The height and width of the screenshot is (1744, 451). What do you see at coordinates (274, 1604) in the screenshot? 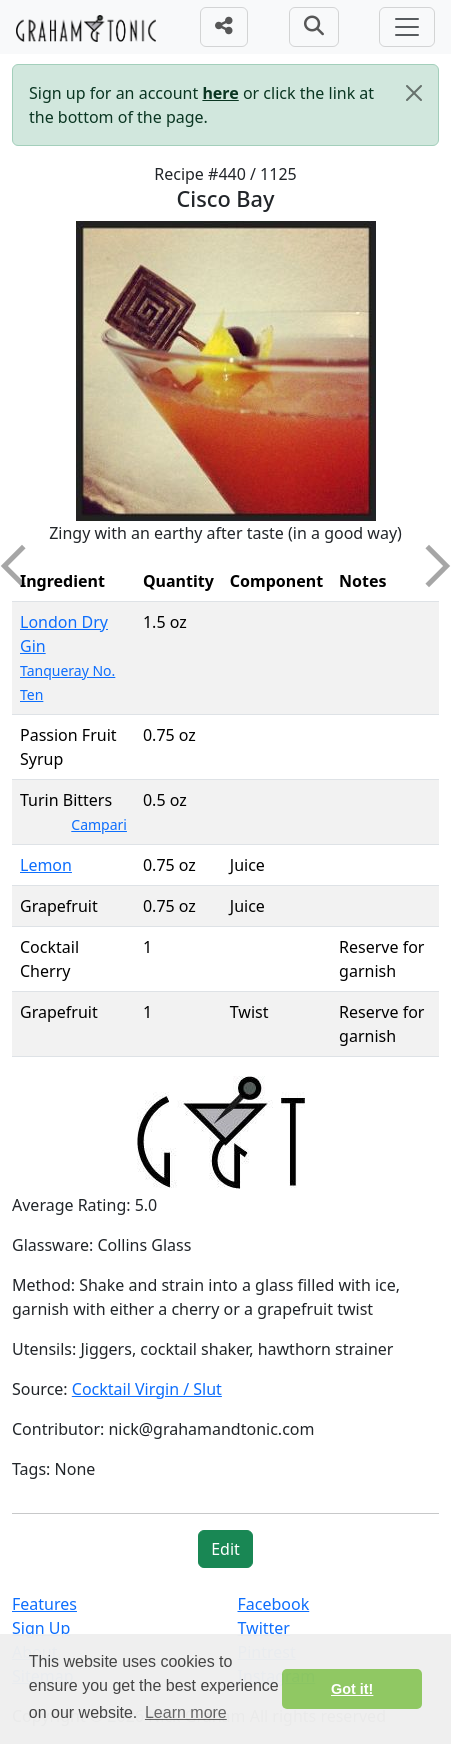
I see `Facebook` at bounding box center [274, 1604].